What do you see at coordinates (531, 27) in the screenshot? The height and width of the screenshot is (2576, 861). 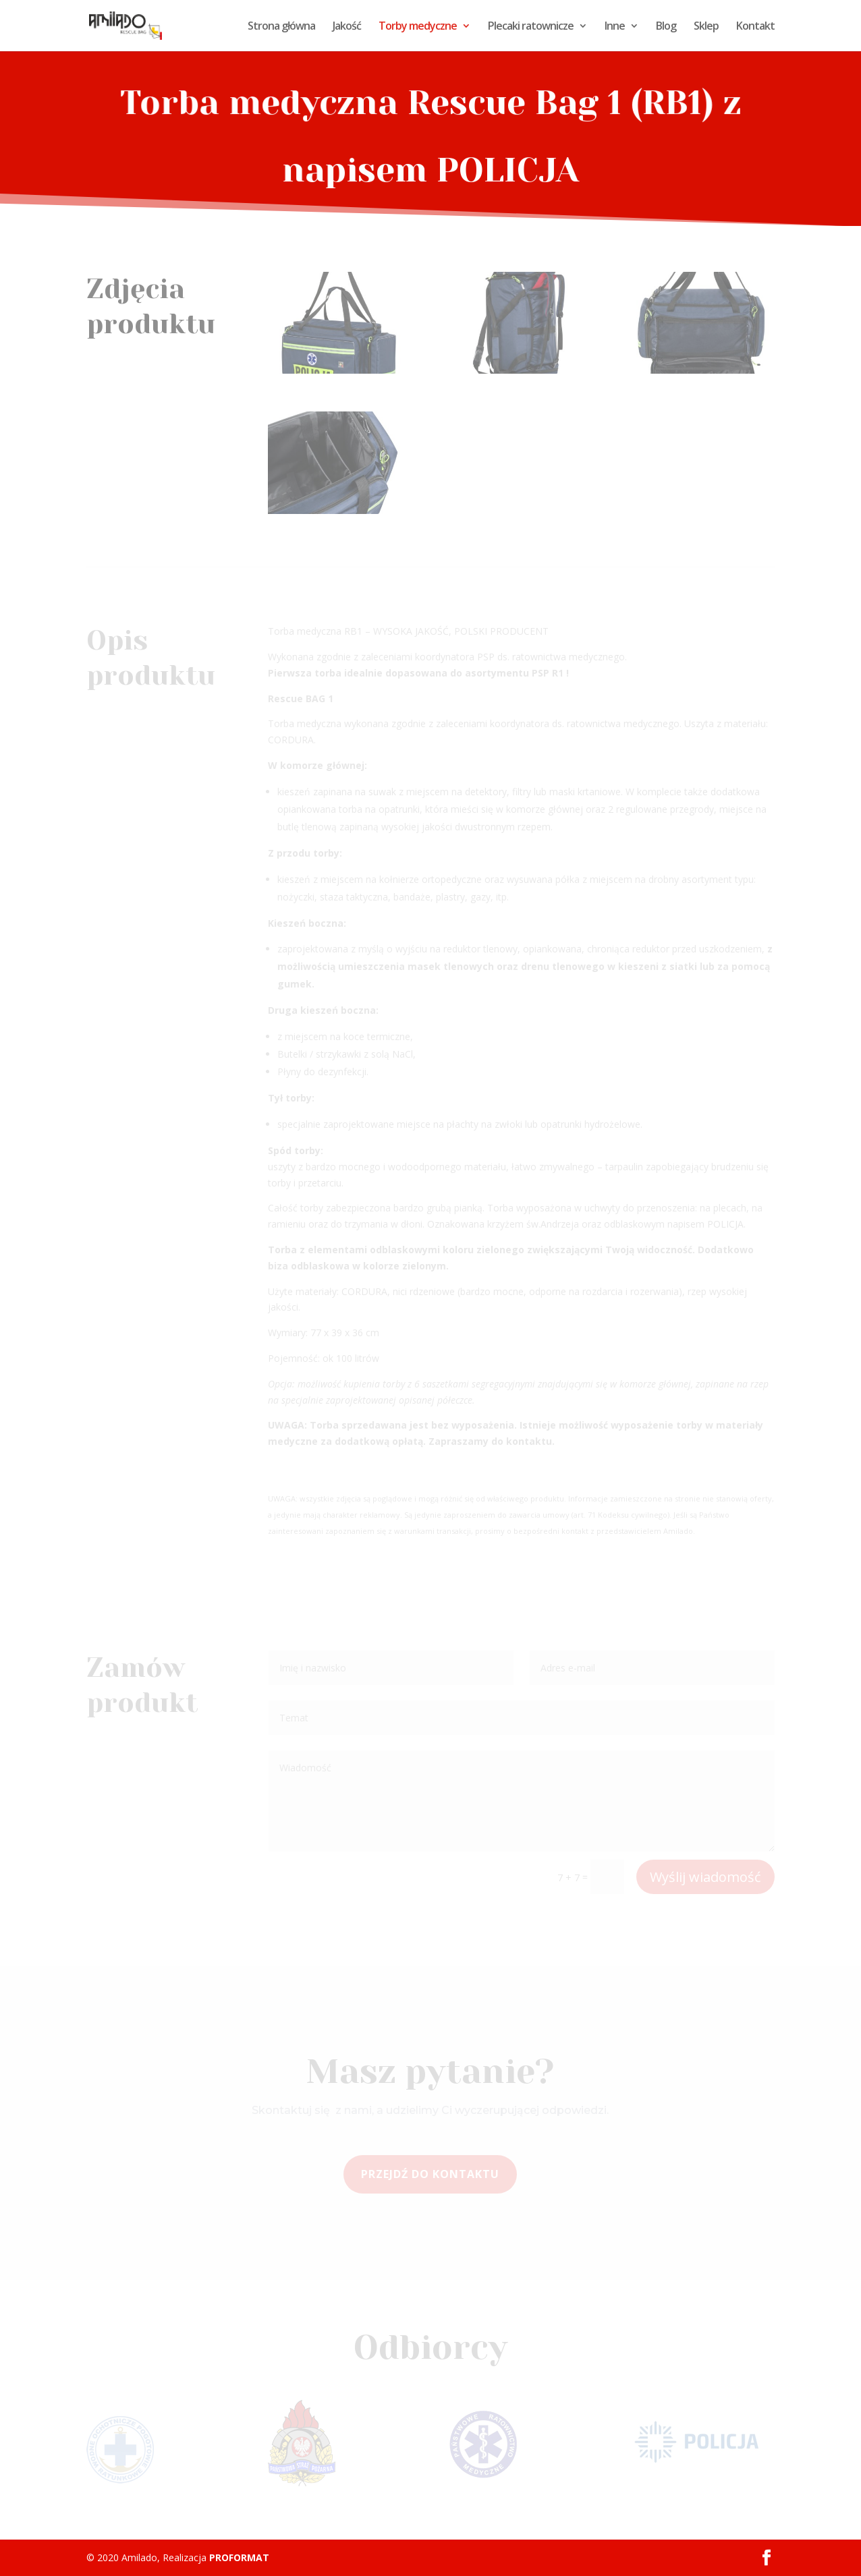 I see `Plecaki ratownicze` at bounding box center [531, 27].